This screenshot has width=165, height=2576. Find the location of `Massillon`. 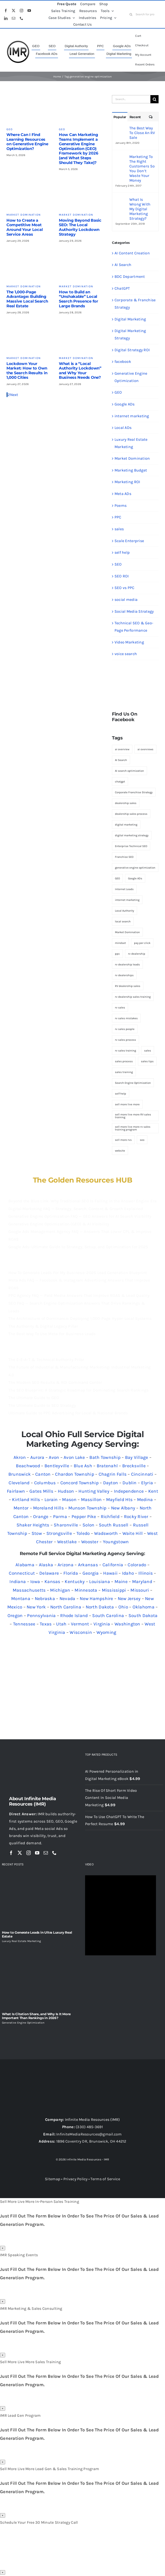

Massillon is located at coordinates (91, 1499).